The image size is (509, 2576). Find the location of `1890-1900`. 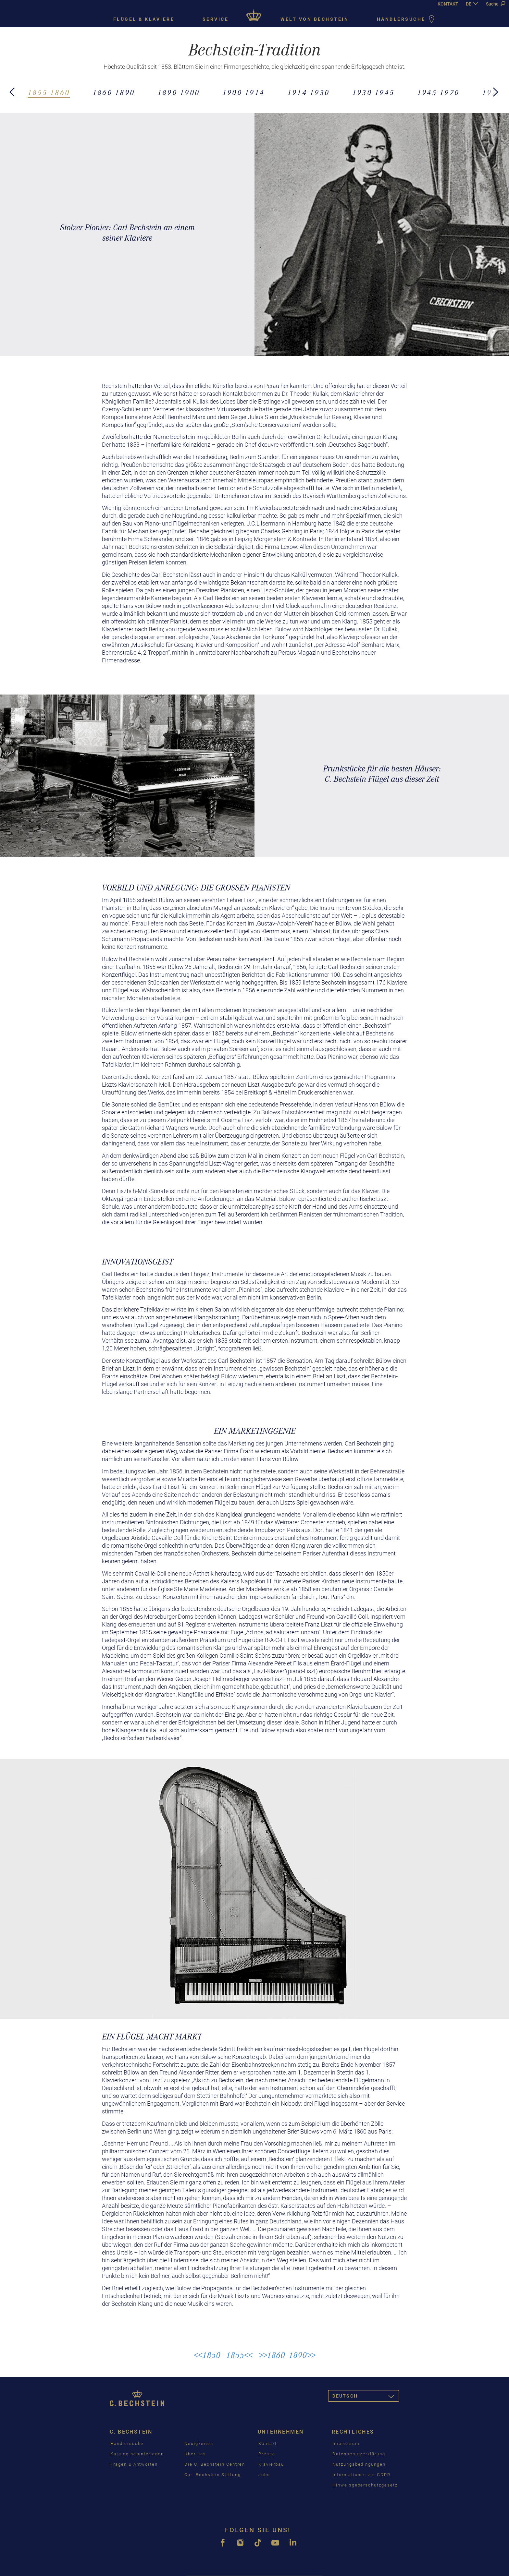

1890-1900 is located at coordinates (178, 92).